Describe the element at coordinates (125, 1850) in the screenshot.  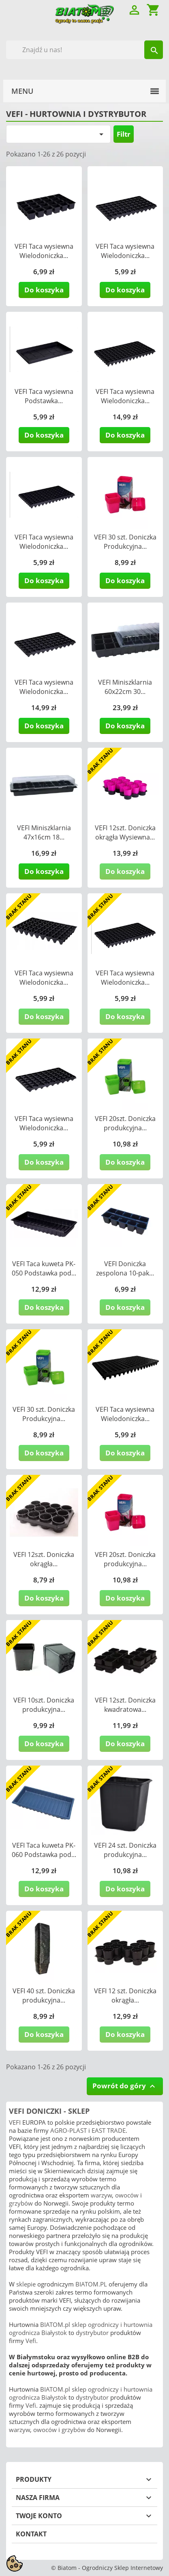
I see `VEFI 24 szt. Doniczka produkcyjna...` at that location.